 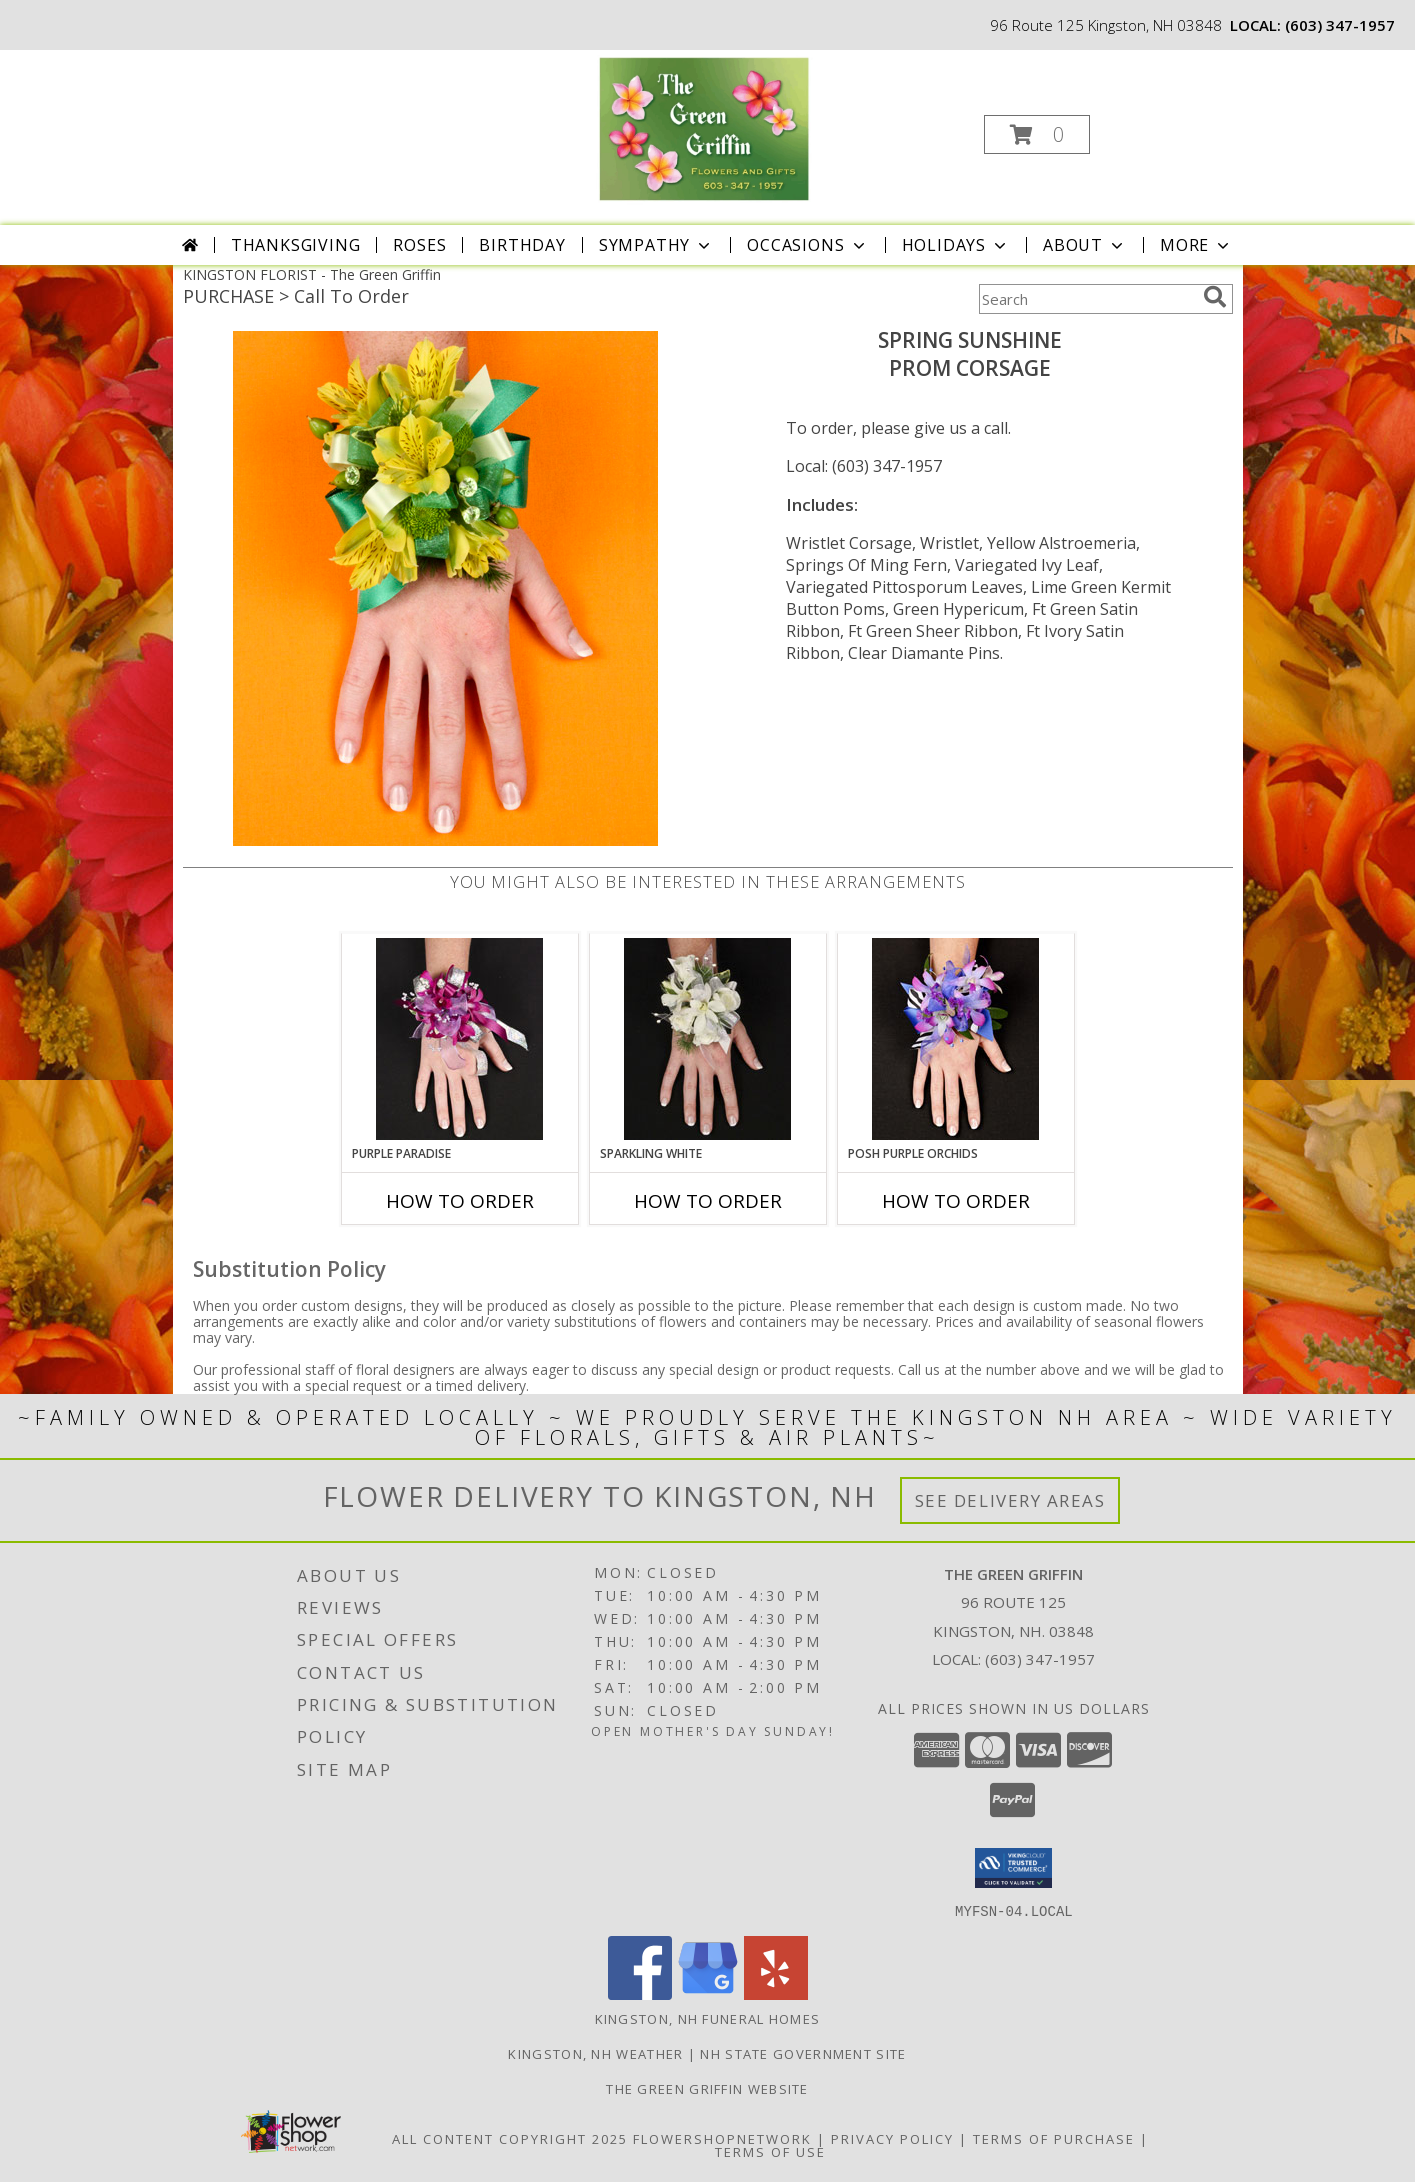 What do you see at coordinates (1087, 299) in the screenshot?
I see `[Product Search]` at bounding box center [1087, 299].